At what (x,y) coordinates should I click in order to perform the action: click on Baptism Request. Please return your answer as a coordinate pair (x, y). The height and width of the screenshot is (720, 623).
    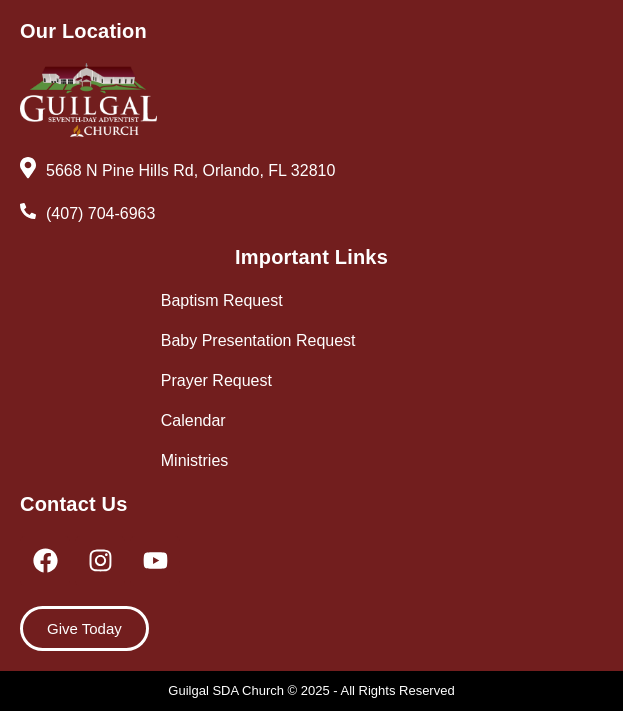
    Looking at the image, I should click on (222, 300).